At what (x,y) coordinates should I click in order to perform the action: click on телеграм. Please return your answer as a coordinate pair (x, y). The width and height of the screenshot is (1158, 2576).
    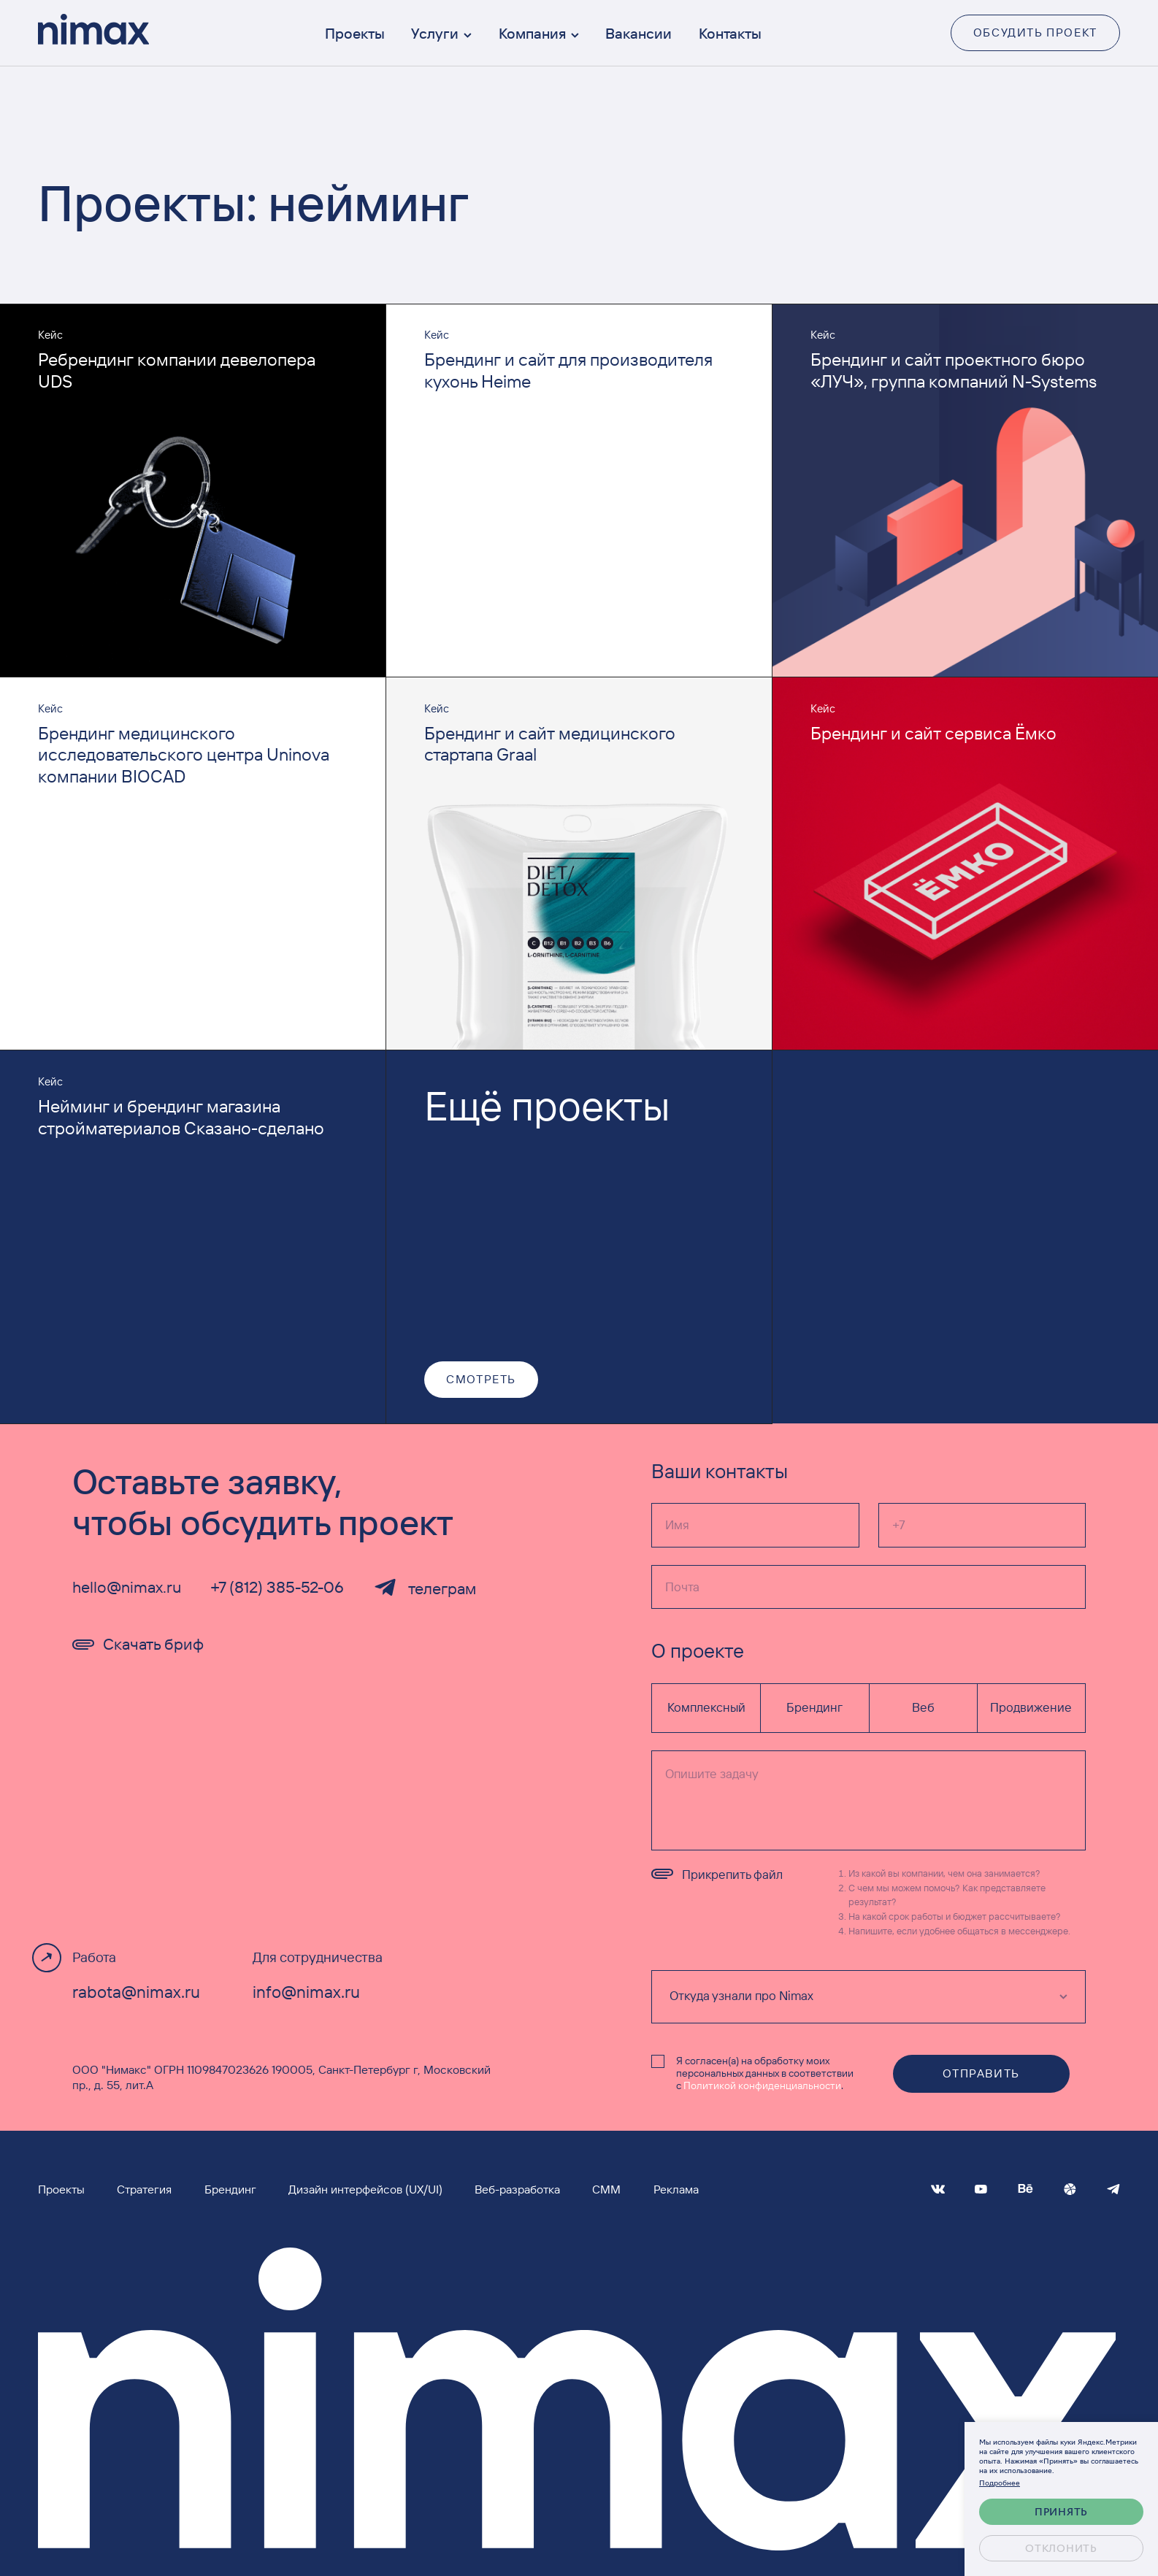
    Looking at the image, I should click on (424, 1588).